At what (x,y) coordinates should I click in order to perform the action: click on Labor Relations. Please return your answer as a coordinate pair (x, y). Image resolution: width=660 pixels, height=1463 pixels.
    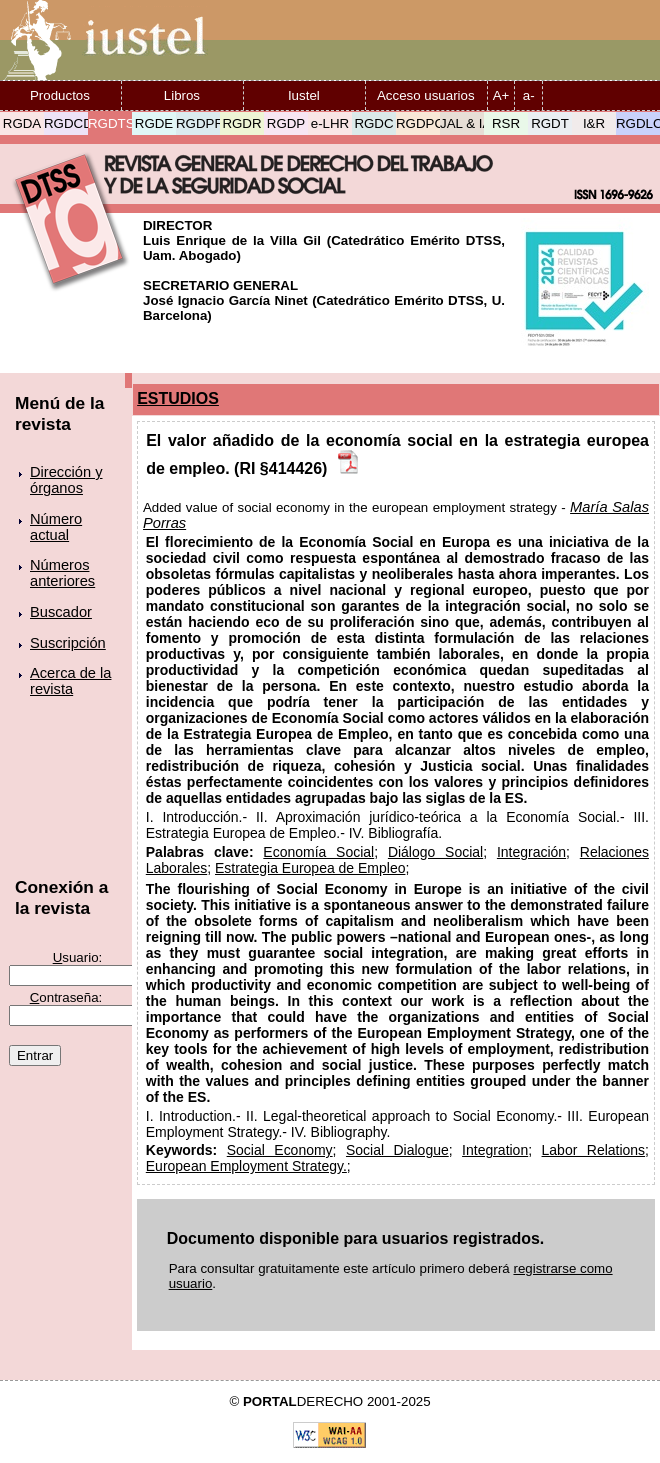
    Looking at the image, I should click on (594, 1150).